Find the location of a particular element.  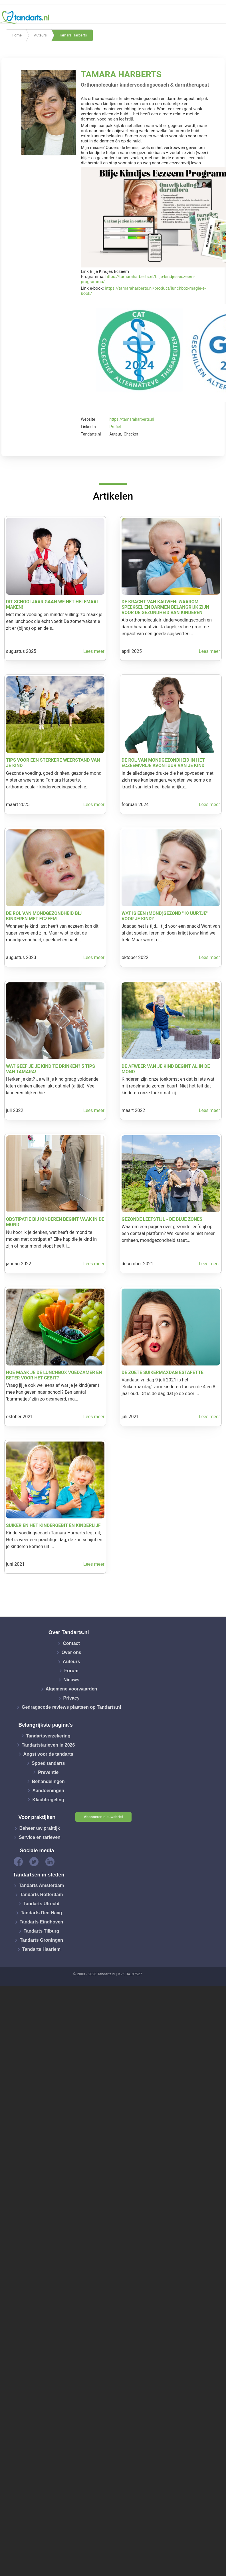

Tandarts Den Haag is located at coordinates (41, 1912).